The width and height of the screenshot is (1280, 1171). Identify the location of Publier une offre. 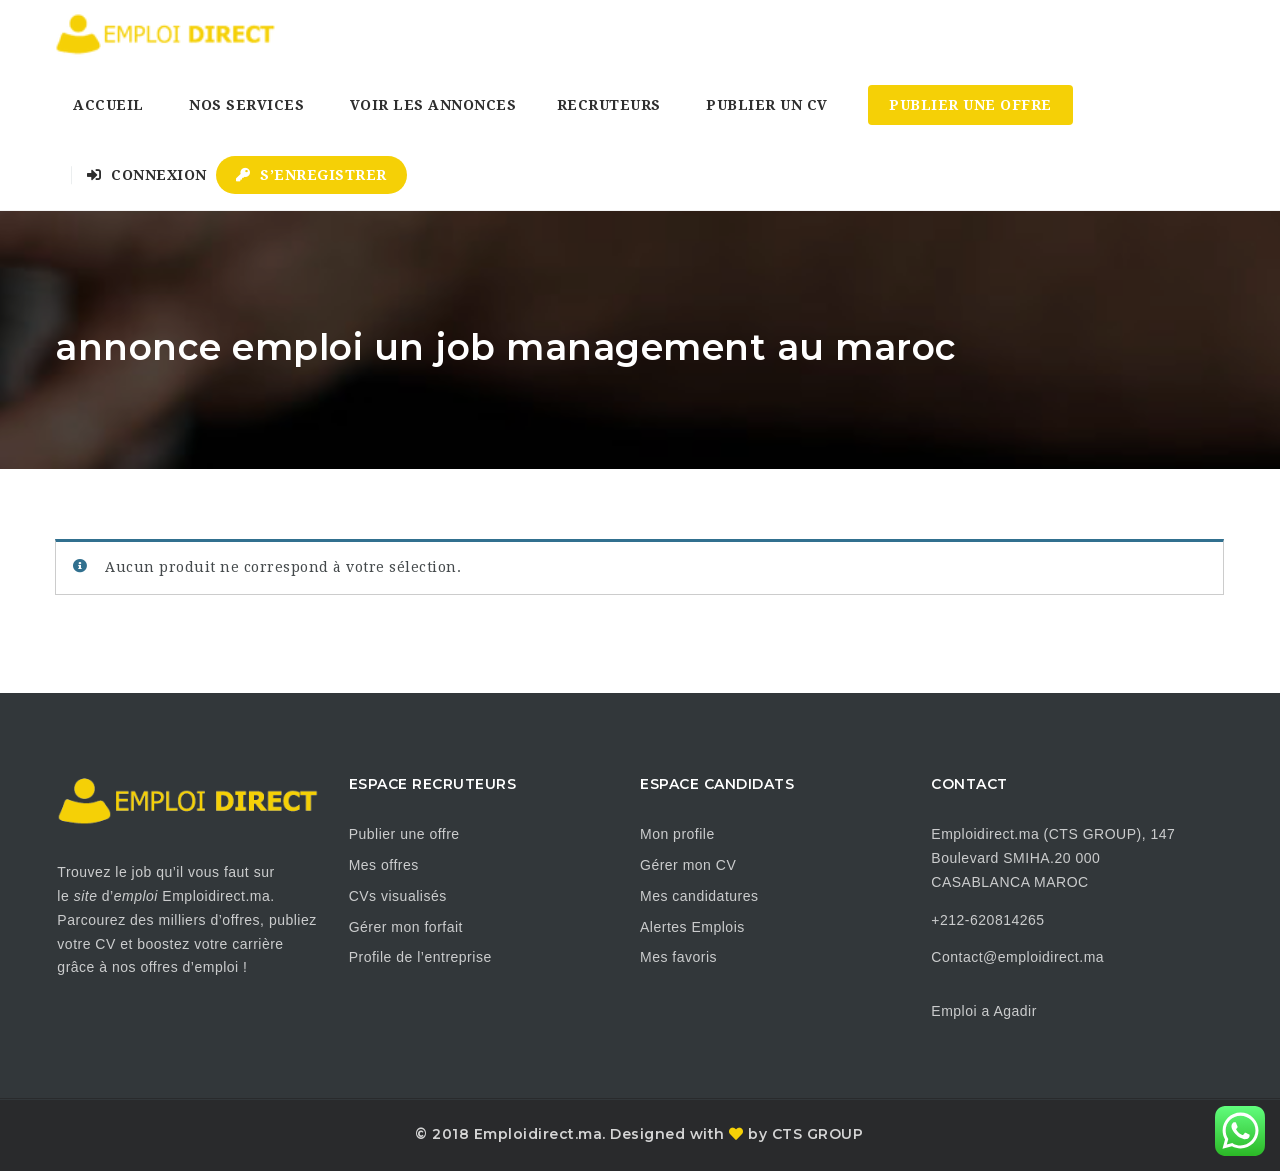
(404, 834).